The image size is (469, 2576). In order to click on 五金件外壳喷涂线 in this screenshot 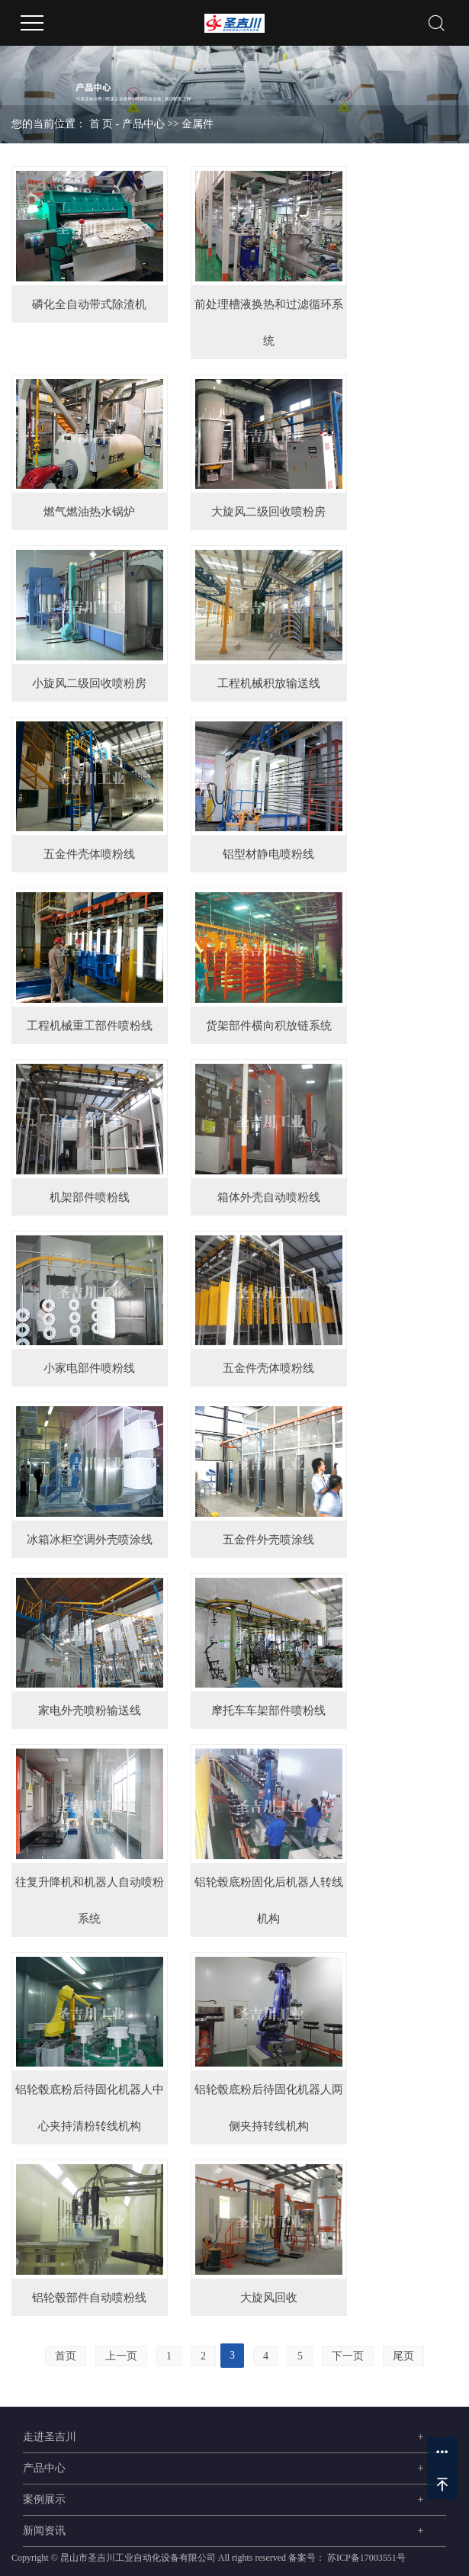, I will do `click(268, 1540)`.